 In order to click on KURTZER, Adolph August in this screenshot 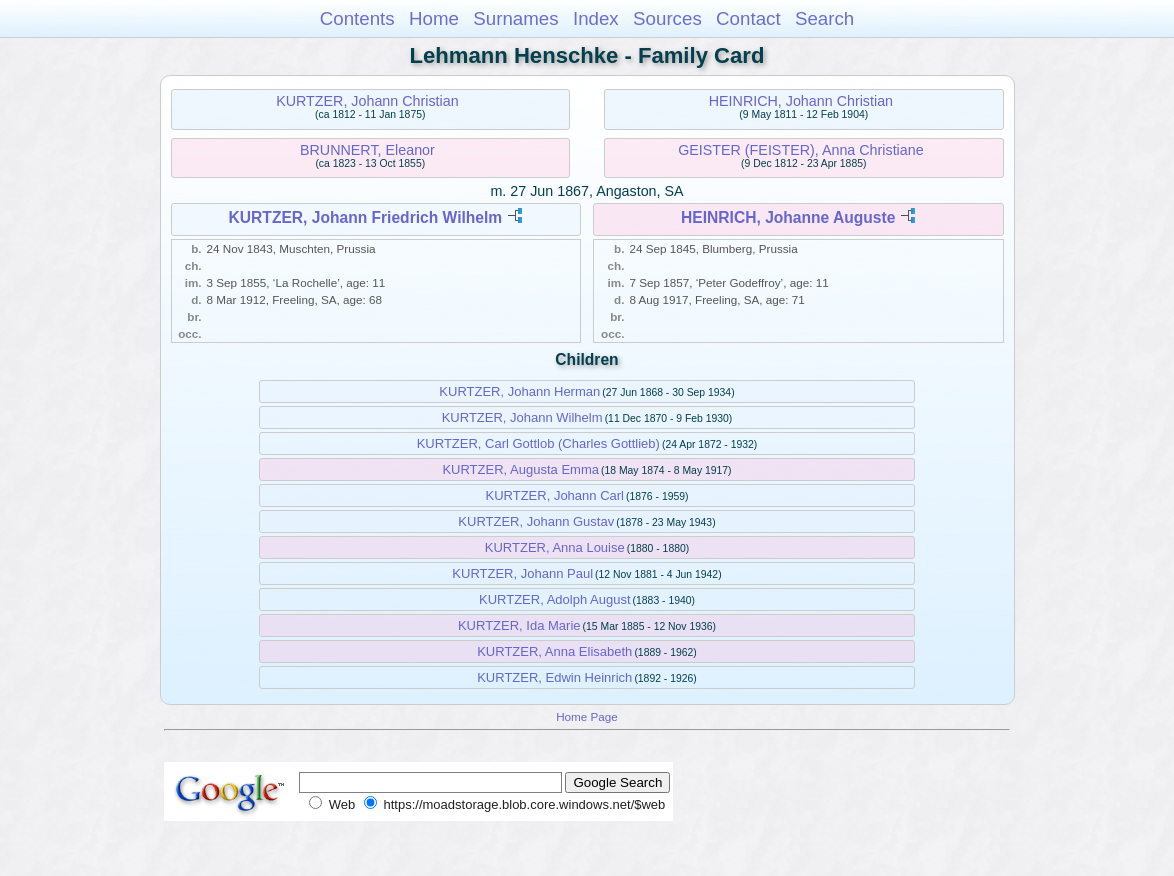, I will do `click(555, 599)`.